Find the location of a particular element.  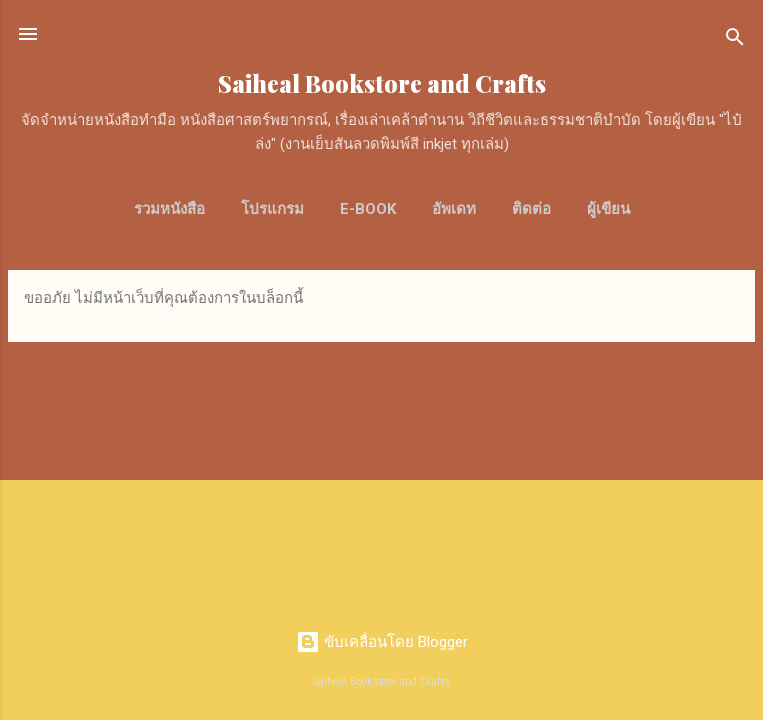

อัพเดท is located at coordinates (454, 209).